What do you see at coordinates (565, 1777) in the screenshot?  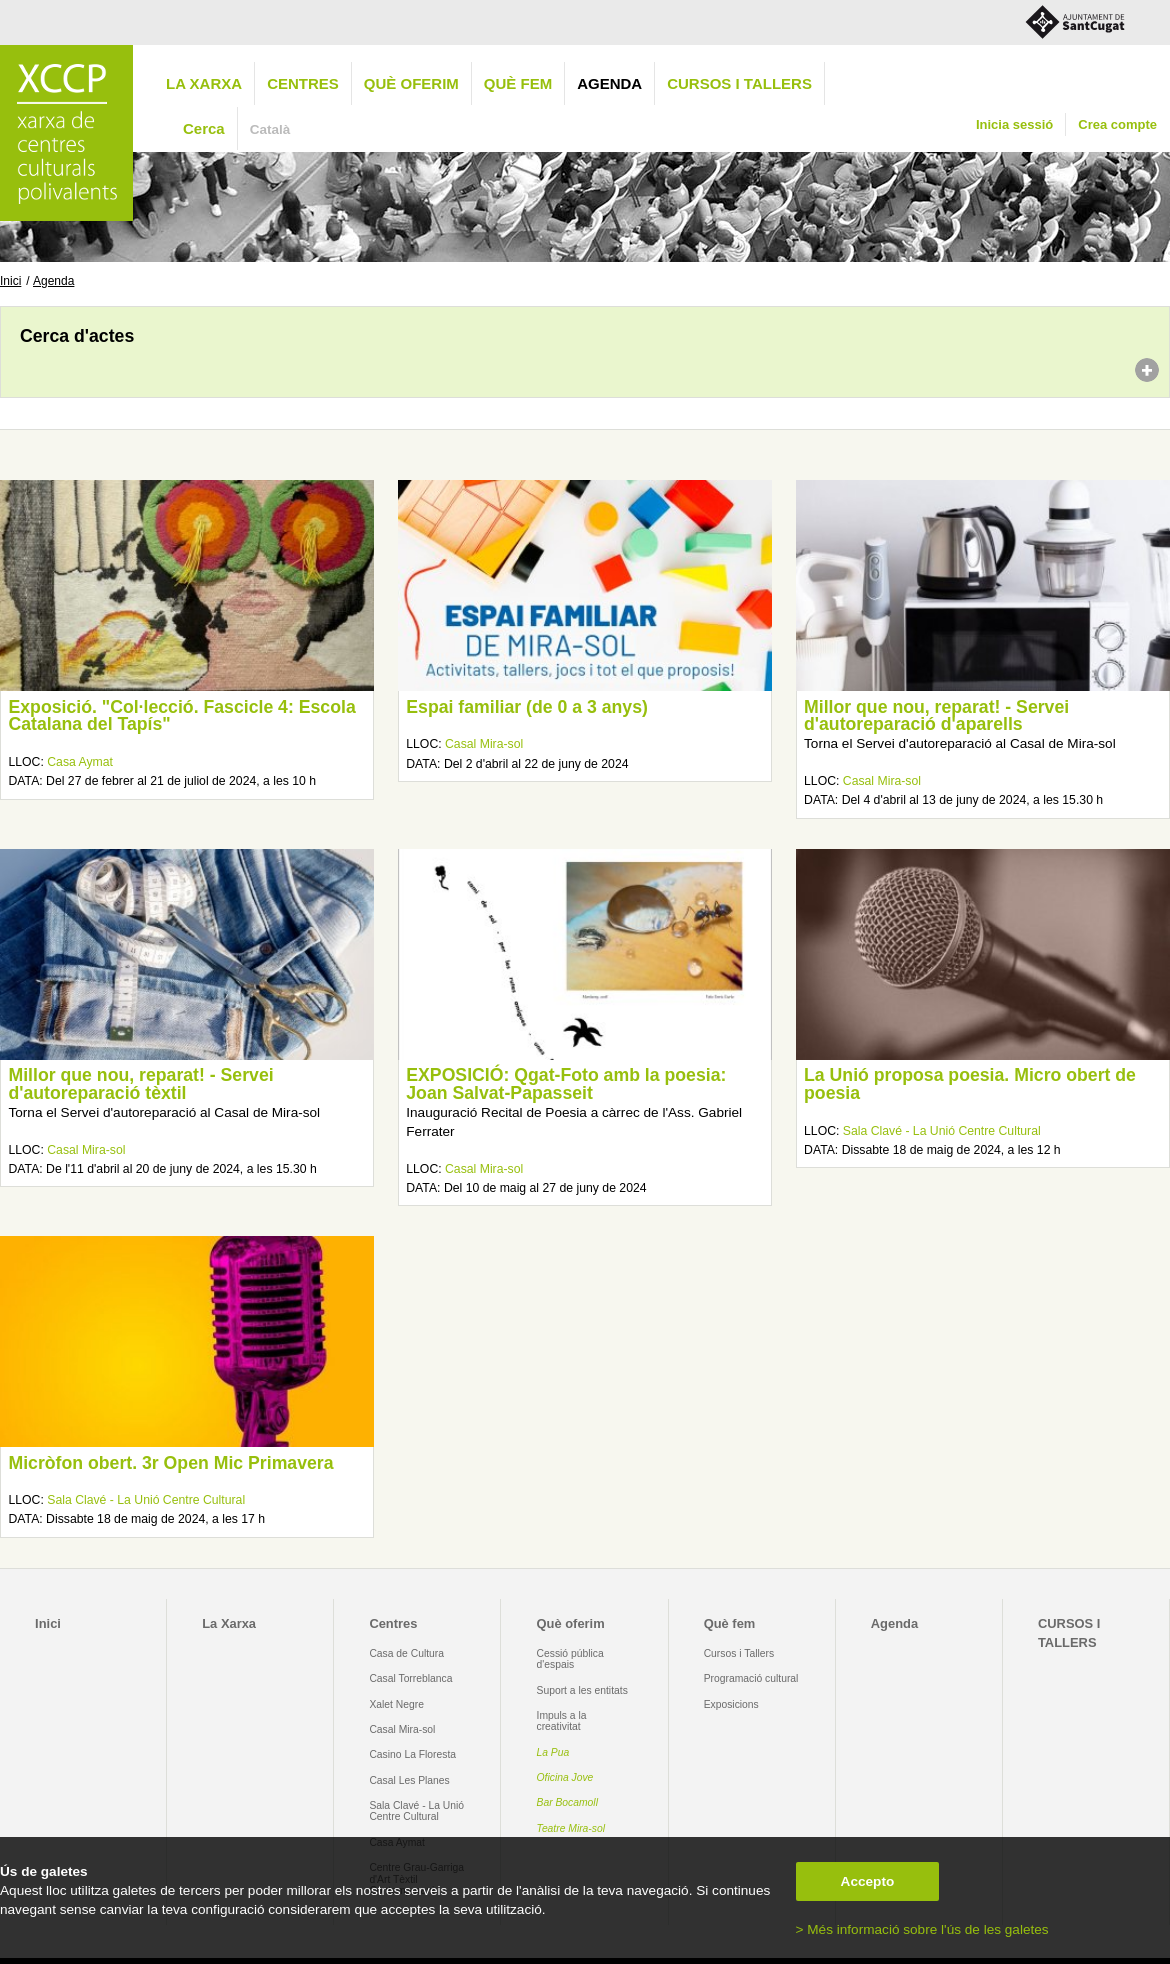 I see `Oficina Jove` at bounding box center [565, 1777].